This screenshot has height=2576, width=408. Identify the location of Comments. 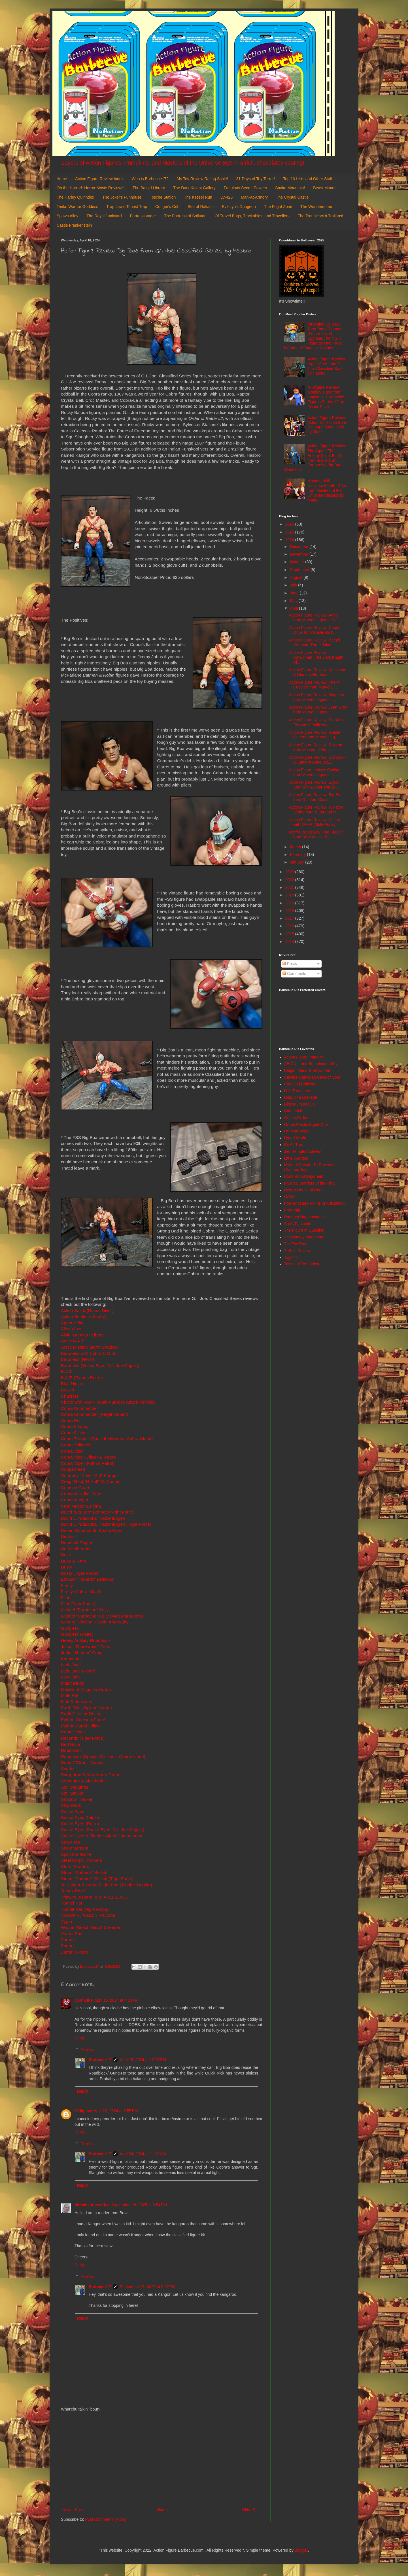
(294, 973).